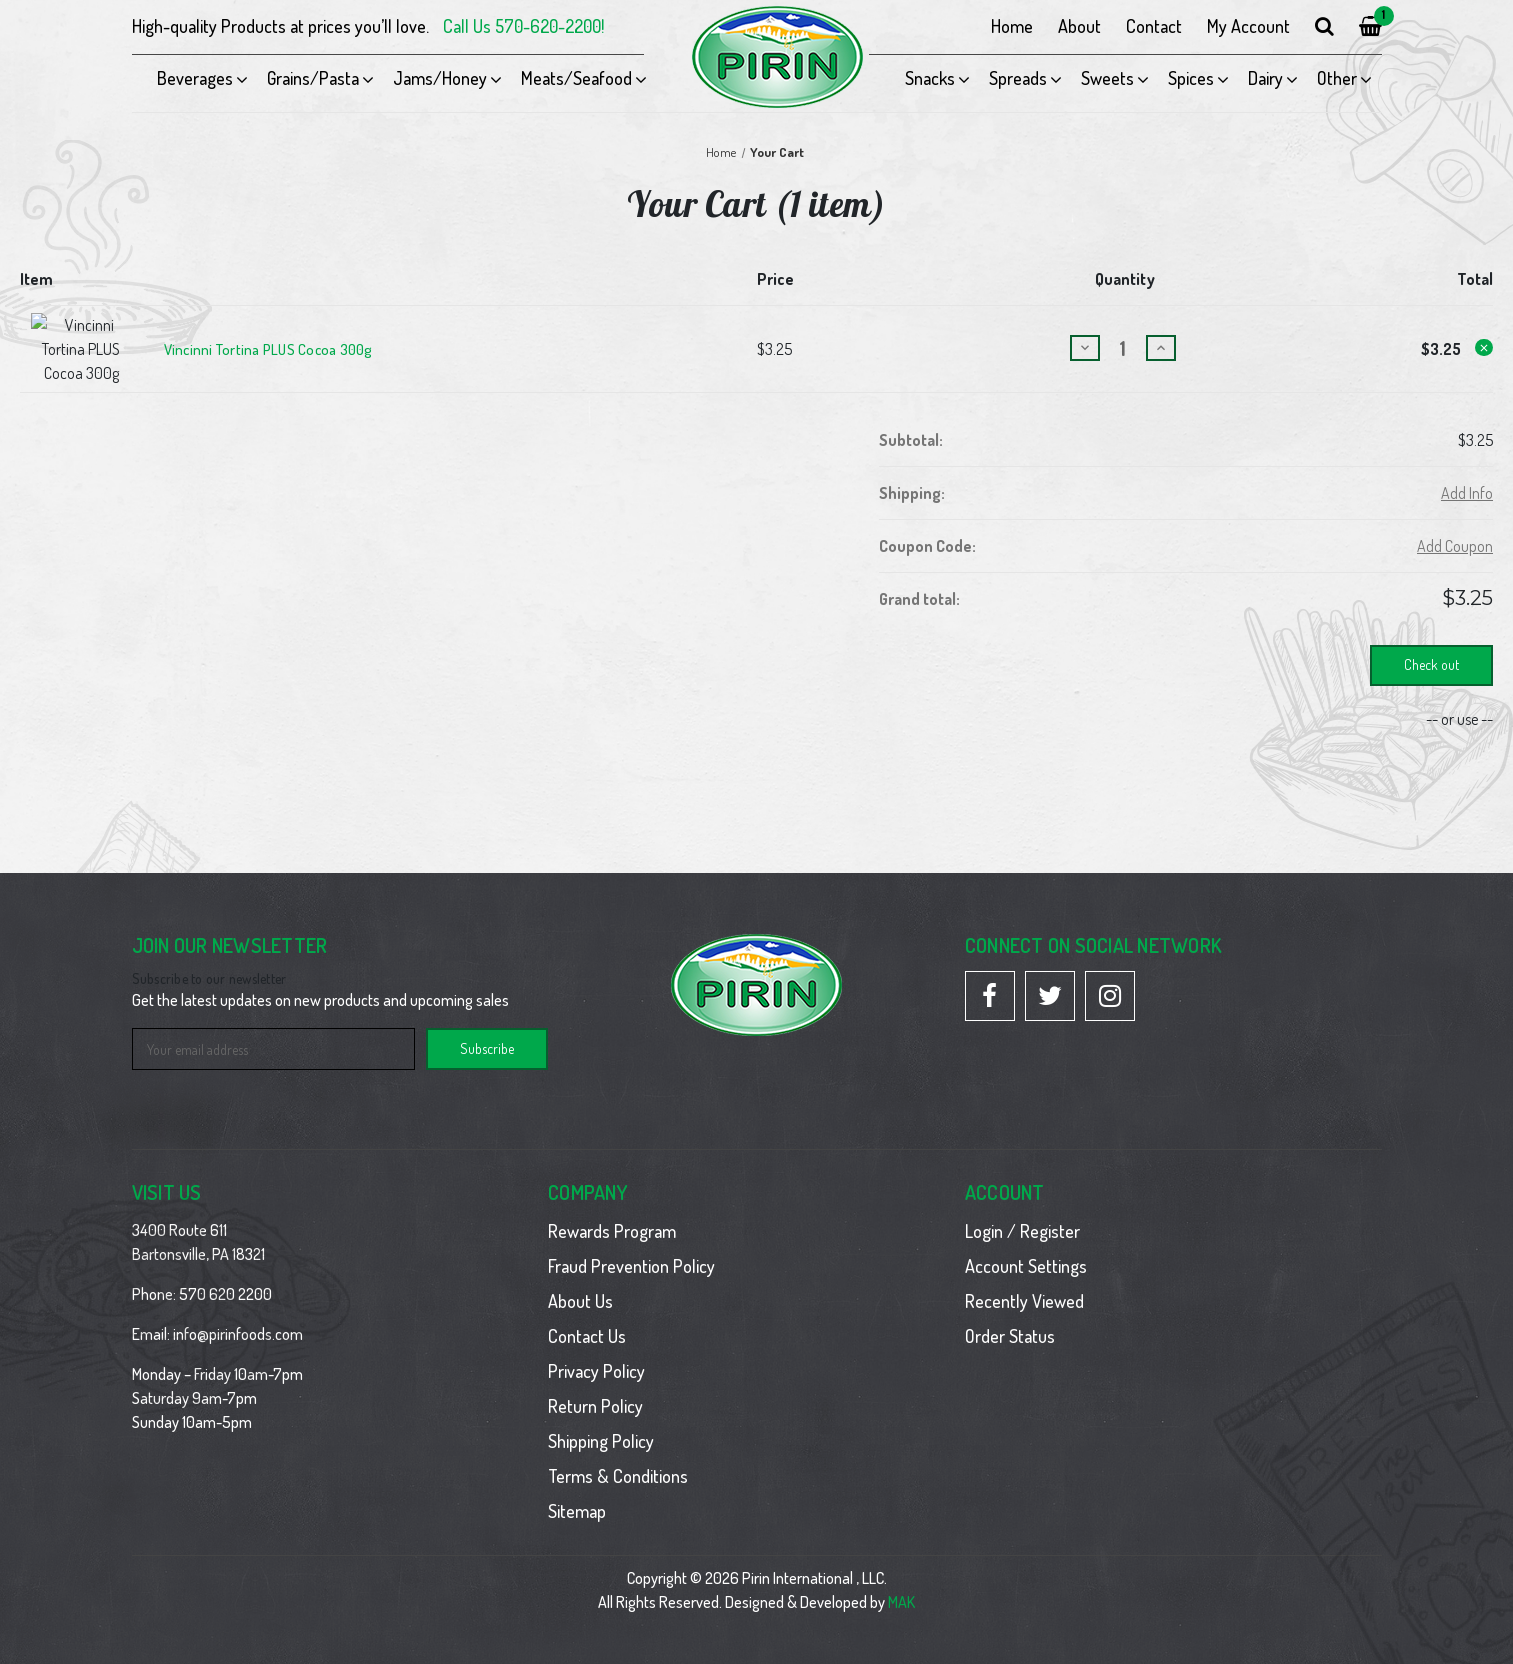  What do you see at coordinates (1012, 26) in the screenshot?
I see `Home` at bounding box center [1012, 26].